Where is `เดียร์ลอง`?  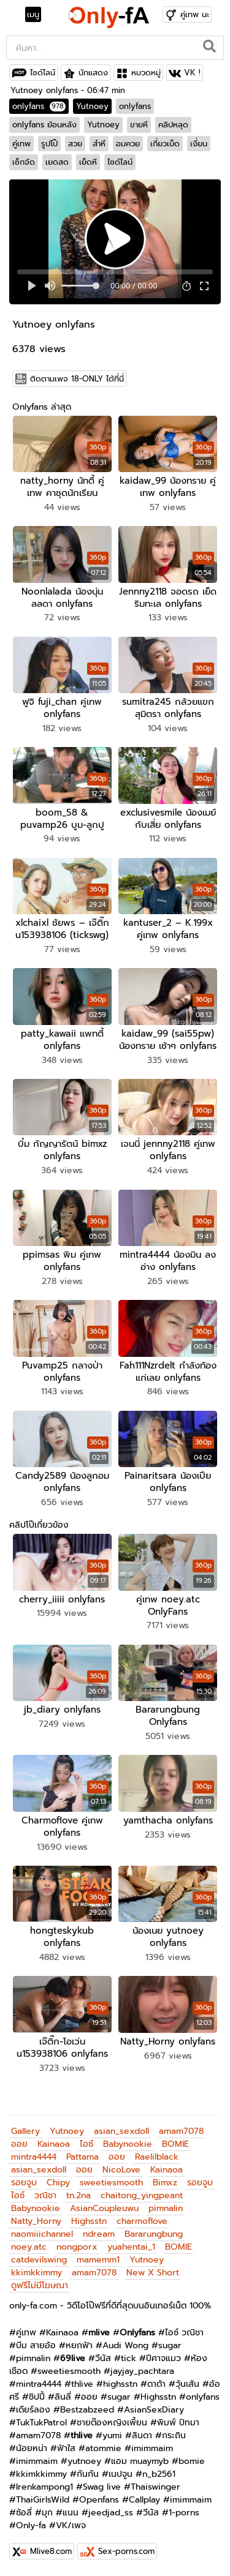 เดียร์ลอง is located at coordinates (33, 2409).